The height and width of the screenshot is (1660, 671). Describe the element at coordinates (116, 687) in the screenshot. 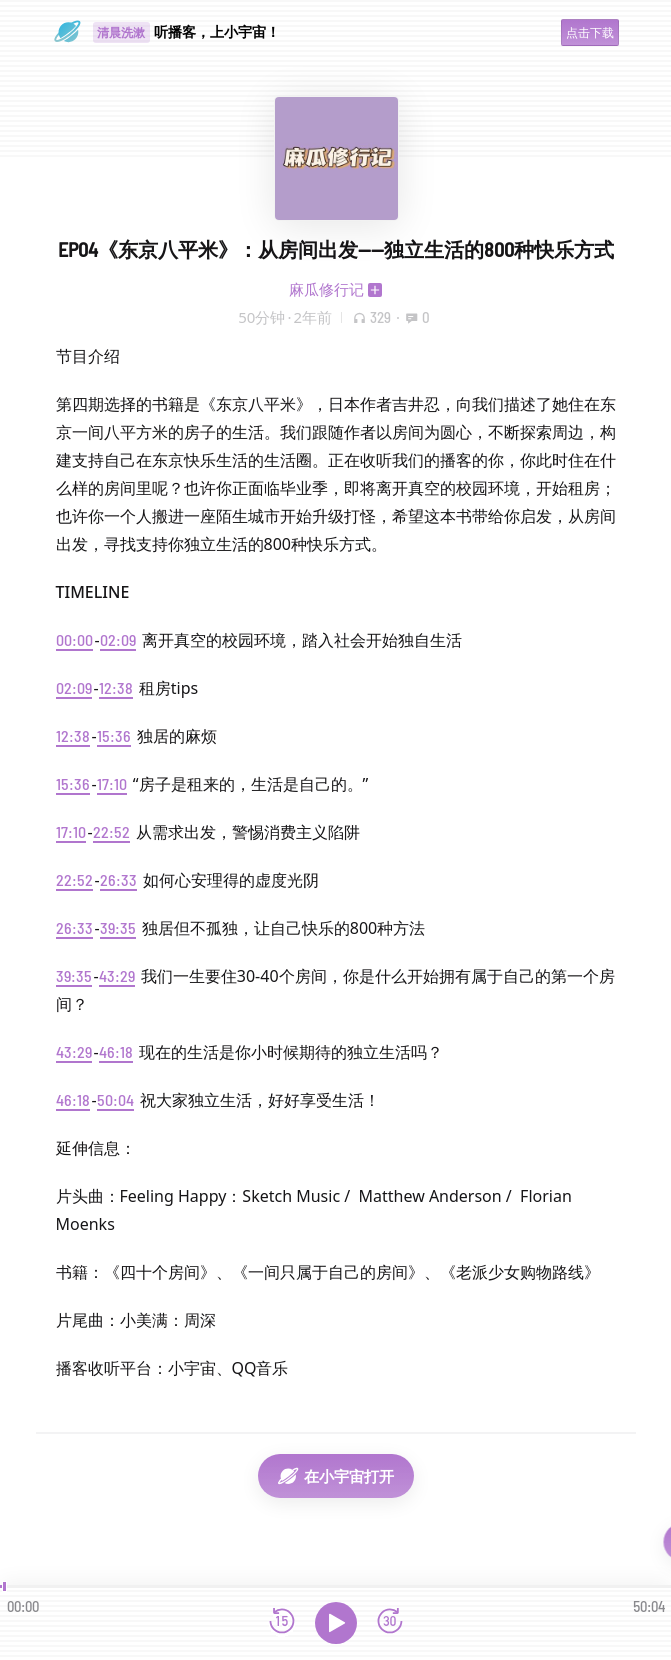

I see `12:38` at that location.